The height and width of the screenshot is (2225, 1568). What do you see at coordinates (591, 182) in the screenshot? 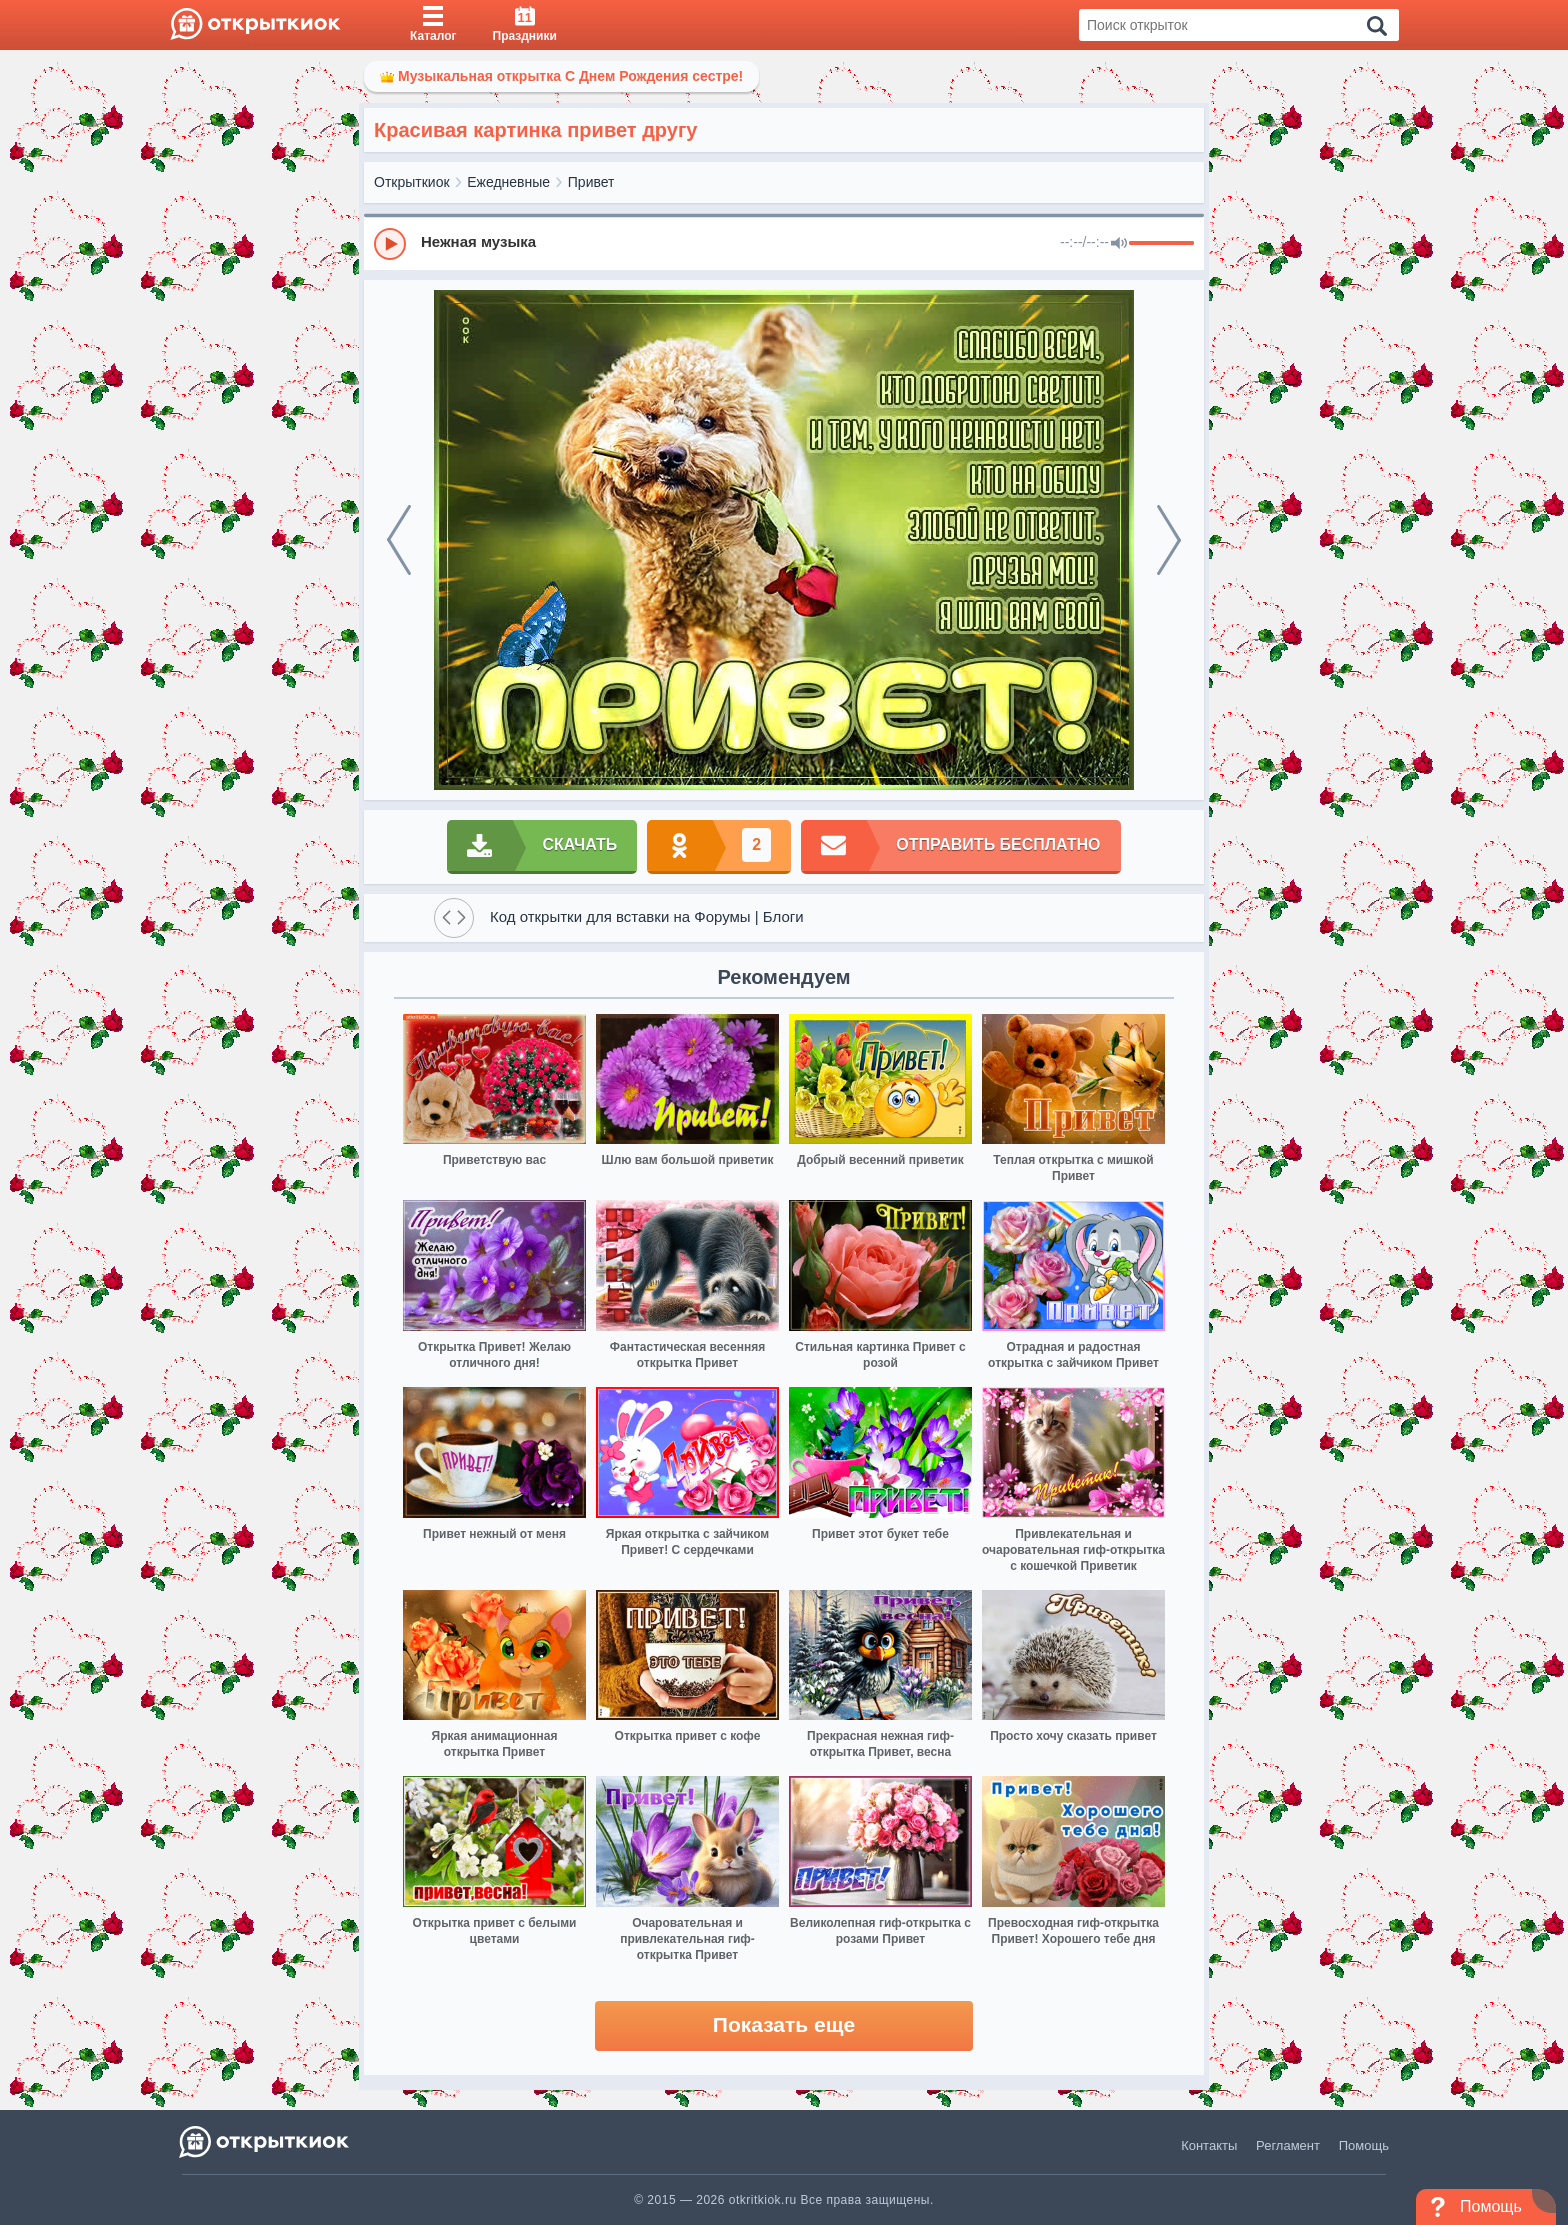
I see `Привет` at bounding box center [591, 182].